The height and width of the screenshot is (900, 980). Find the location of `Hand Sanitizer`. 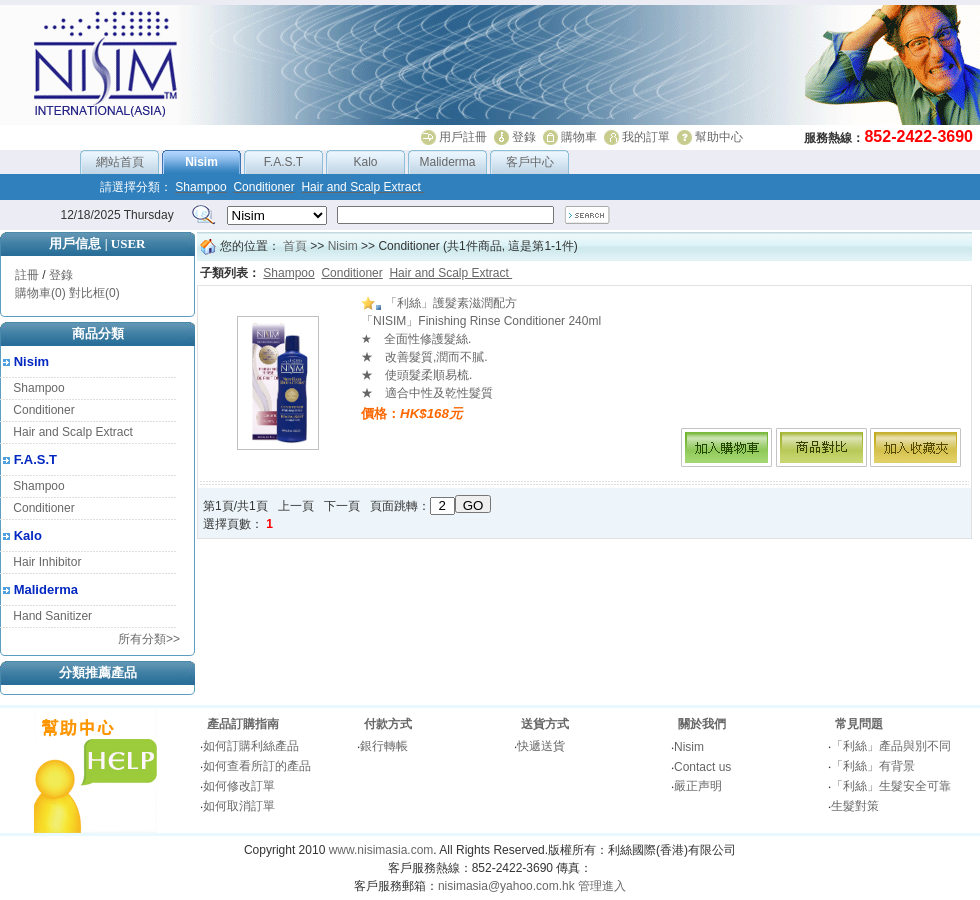

Hand Sanitizer is located at coordinates (52, 616).